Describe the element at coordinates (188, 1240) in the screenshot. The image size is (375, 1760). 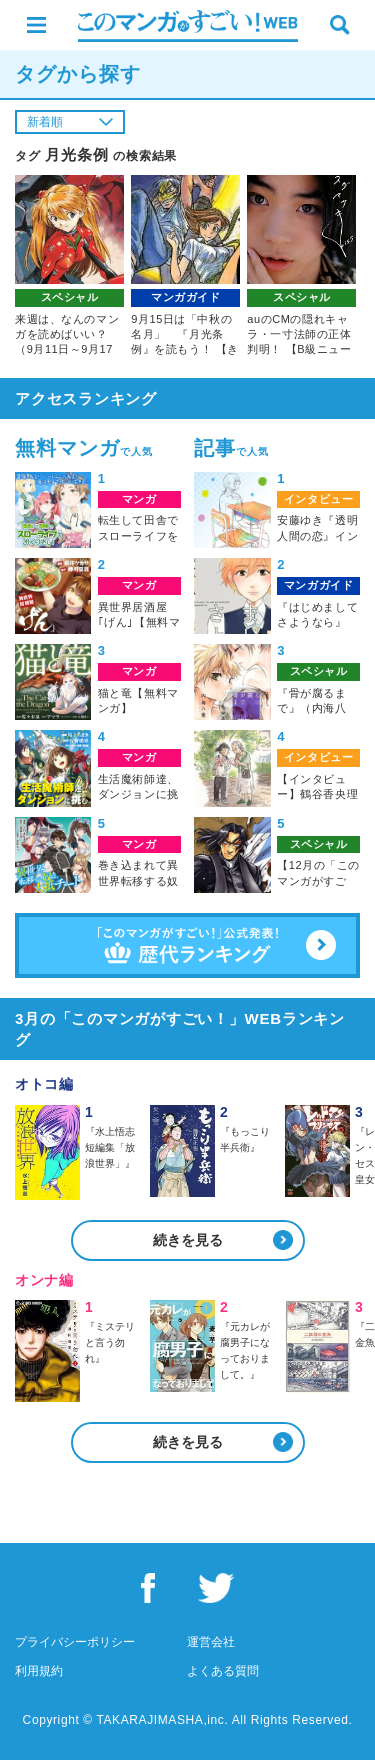
I see `続きを見る` at that location.